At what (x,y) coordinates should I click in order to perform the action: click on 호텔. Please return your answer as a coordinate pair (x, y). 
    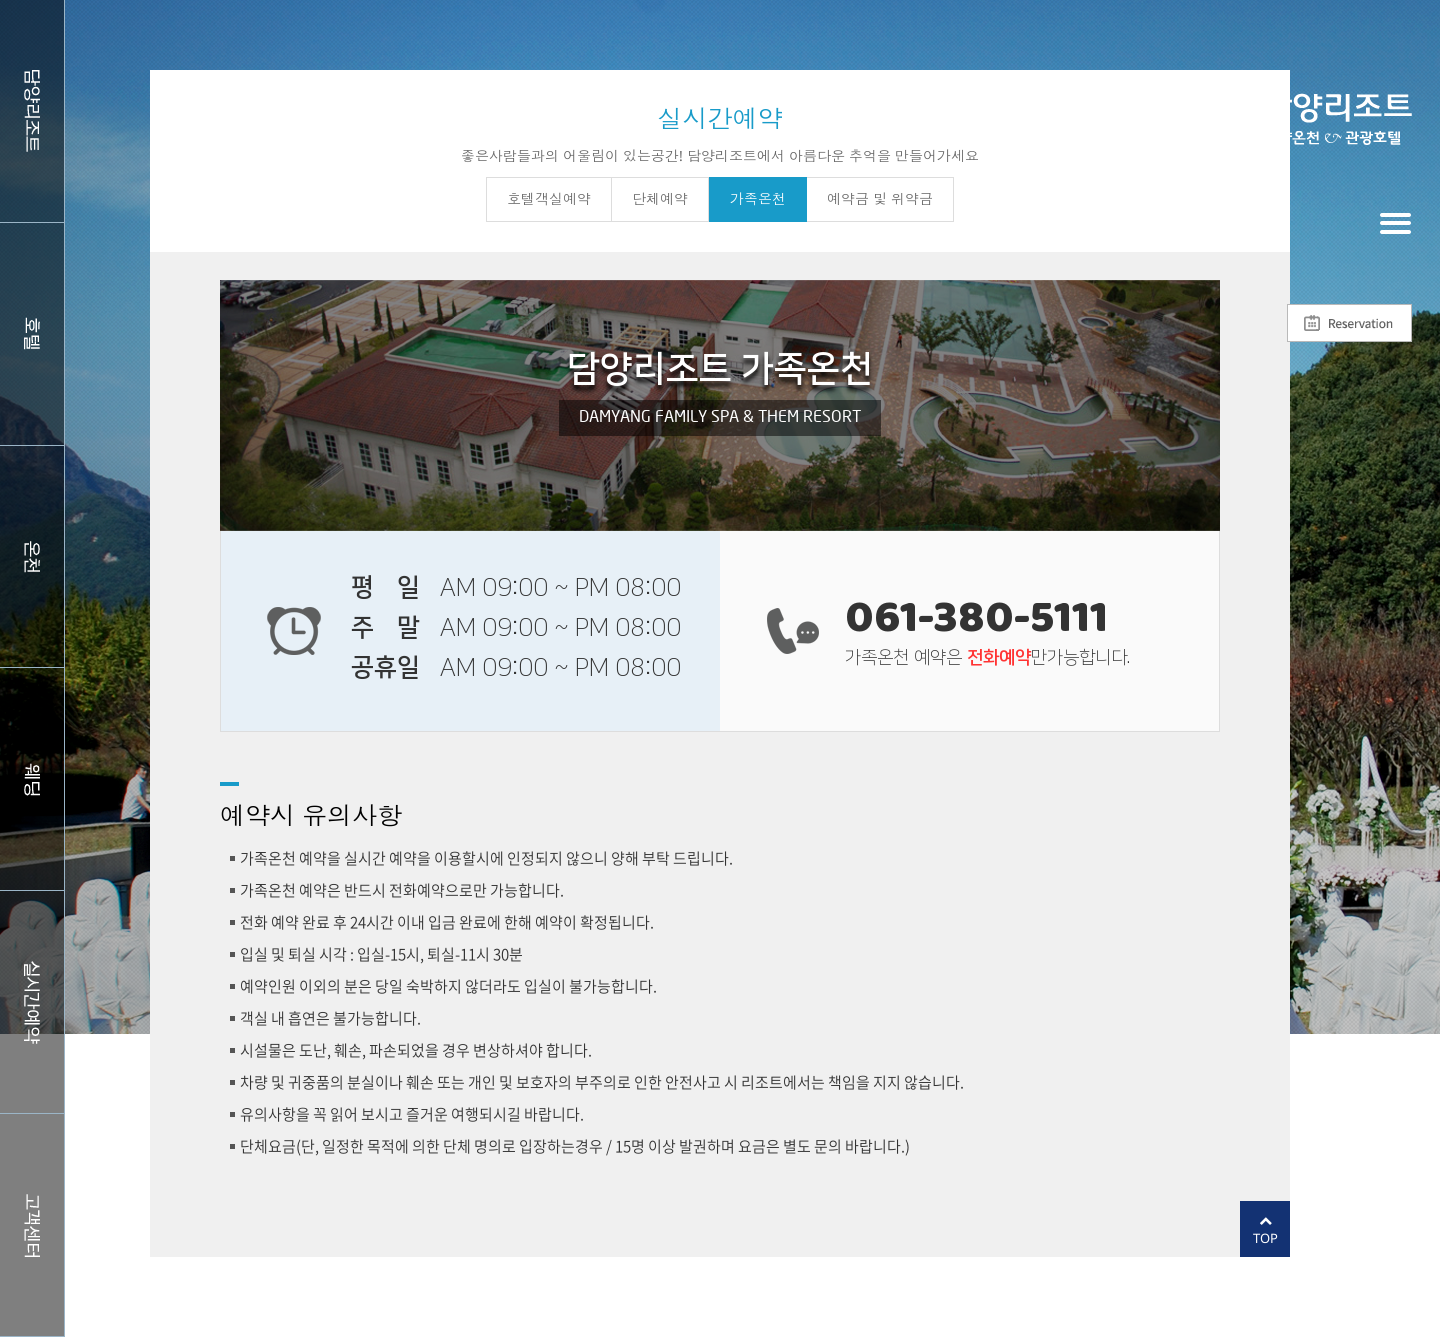
    Looking at the image, I should click on (32, 334).